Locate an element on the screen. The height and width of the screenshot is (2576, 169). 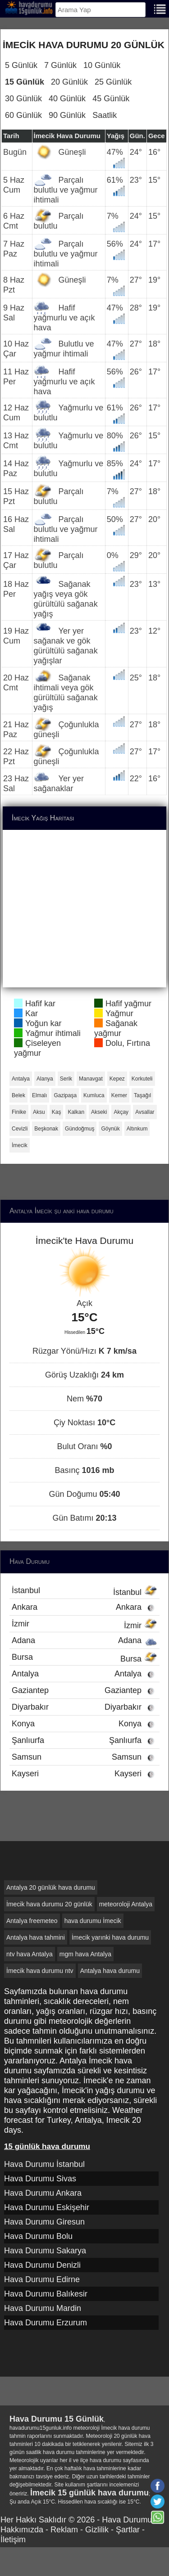
Kayseri is located at coordinates (84, 1773).